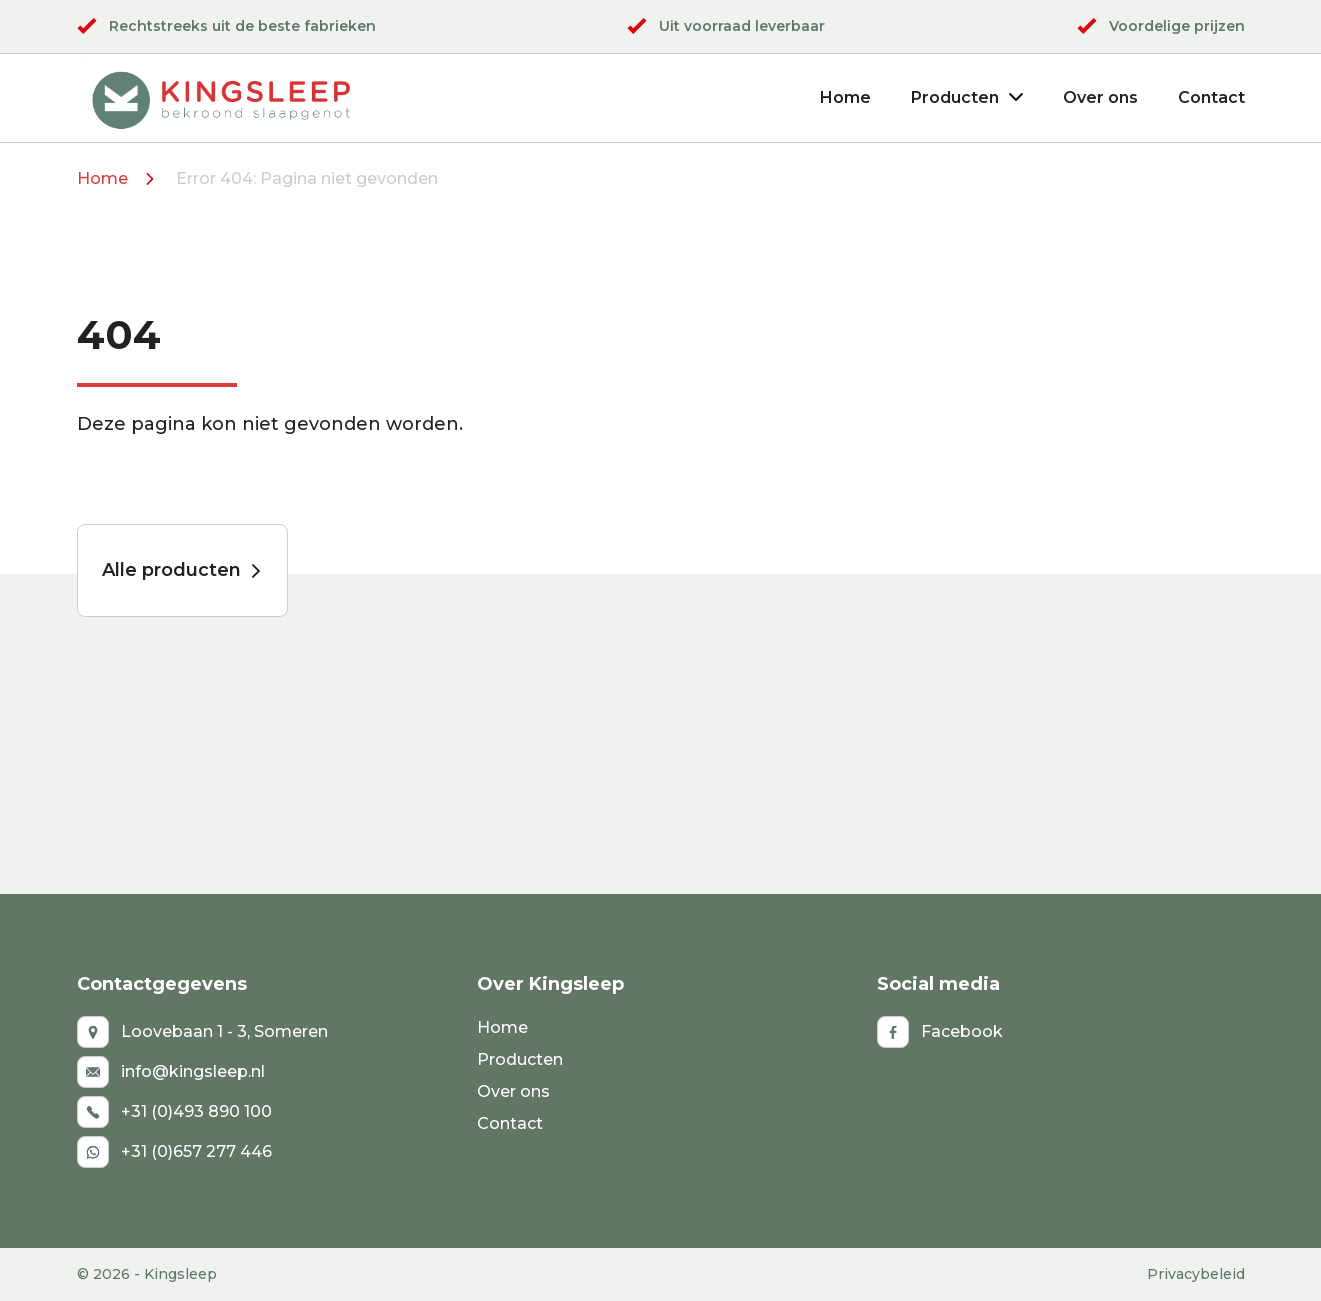 Image resolution: width=1321 pixels, height=1301 pixels. Describe the element at coordinates (1196, 1274) in the screenshot. I see `Privacybeleid` at that location.